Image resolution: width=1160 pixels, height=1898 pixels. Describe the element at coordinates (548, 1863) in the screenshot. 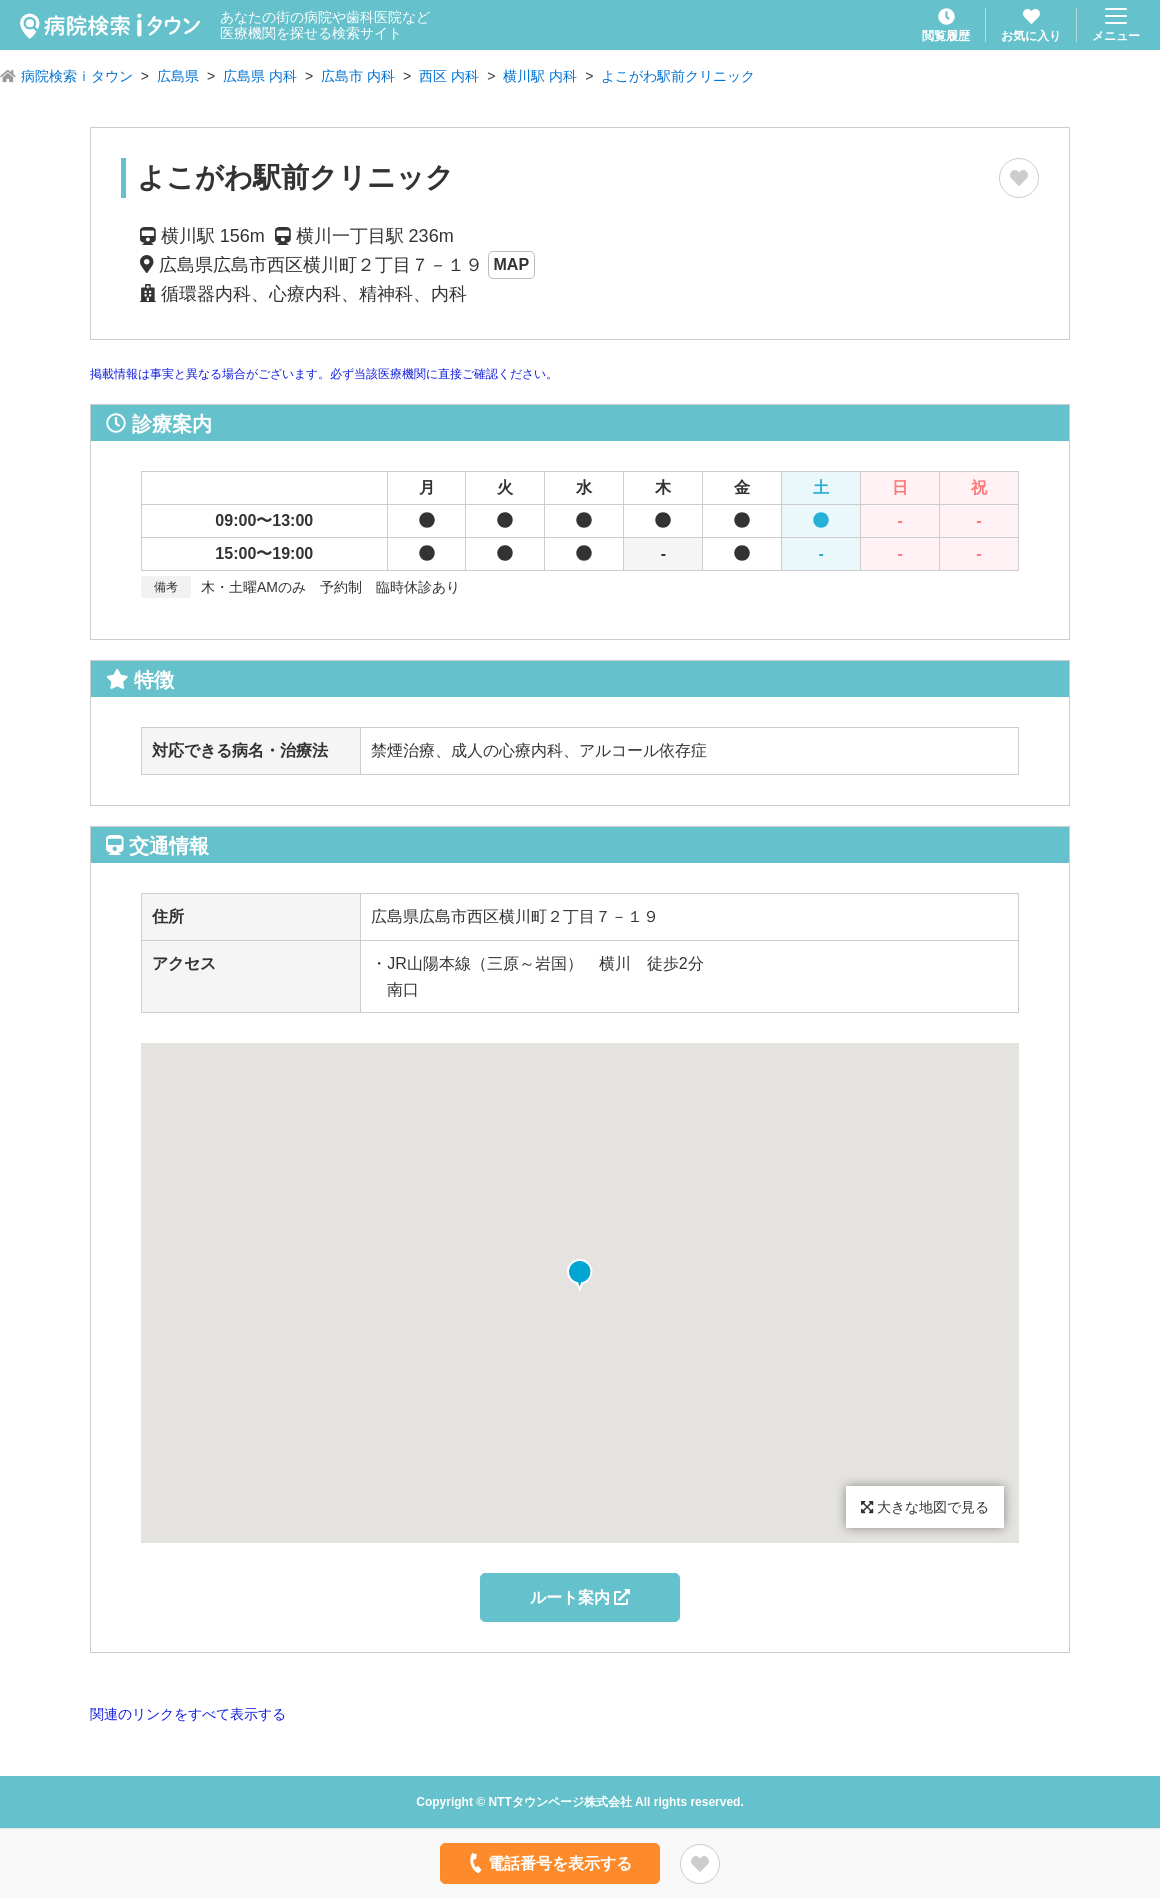

I see `電話番号を表示する` at that location.